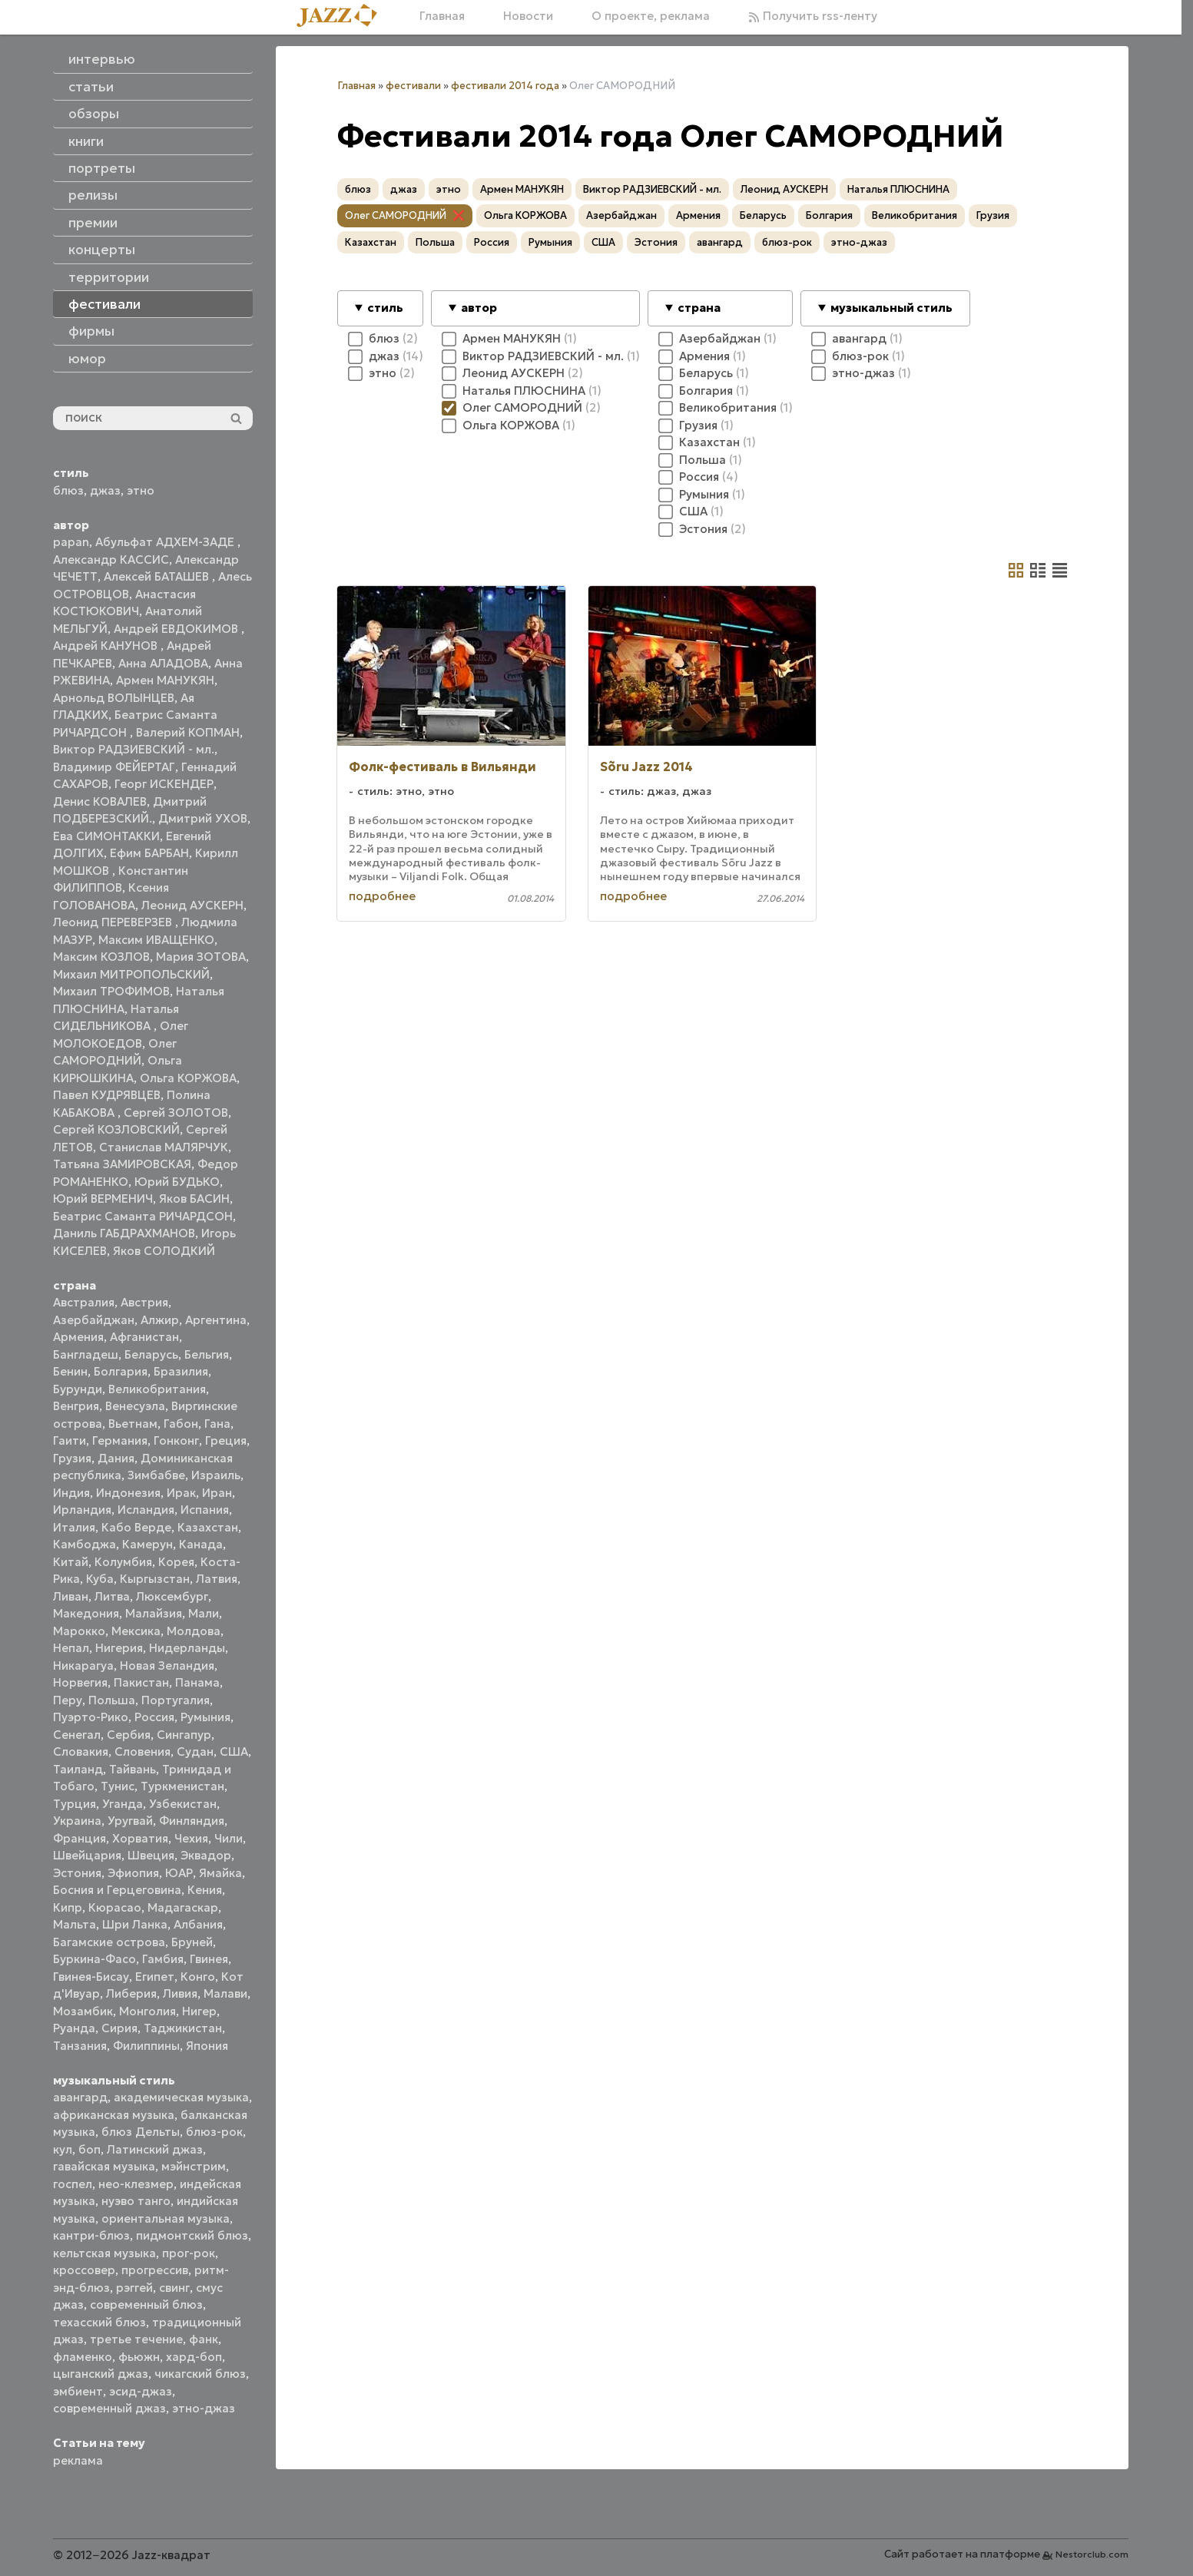 Image resolution: width=1193 pixels, height=2576 pixels. What do you see at coordinates (123, 1562) in the screenshot?
I see `Колумбия` at bounding box center [123, 1562].